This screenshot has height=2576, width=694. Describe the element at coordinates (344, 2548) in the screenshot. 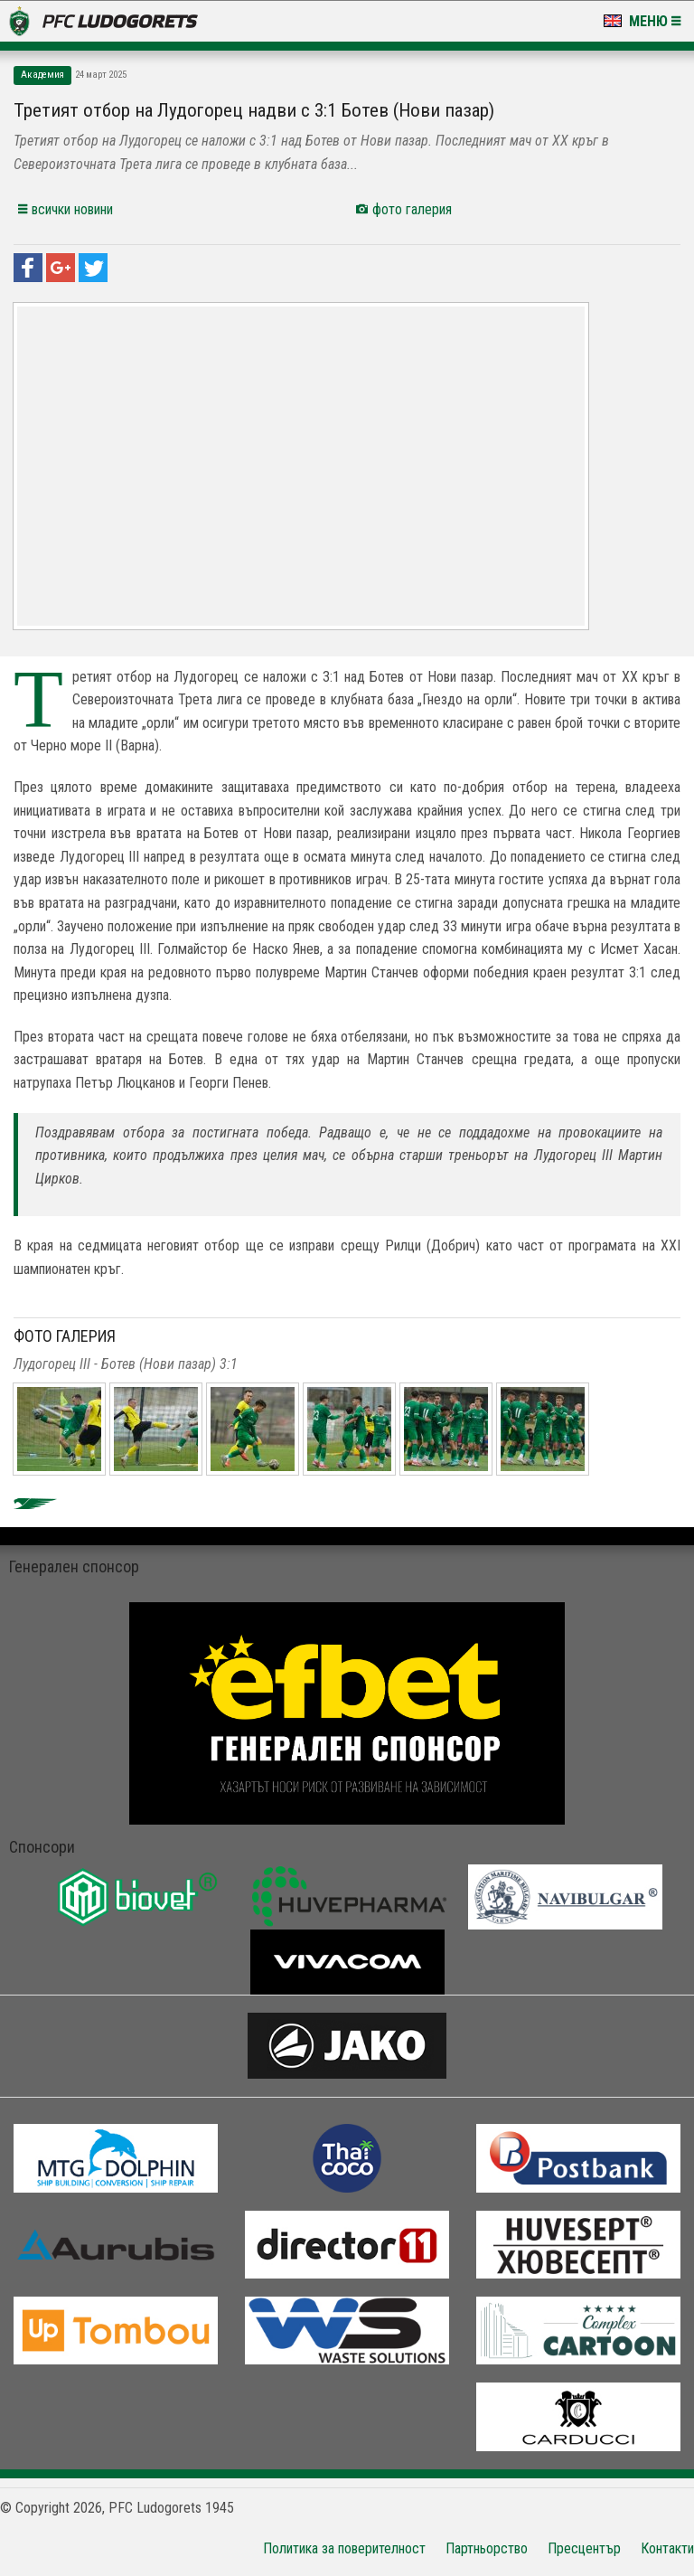

I see `Политика за поверителност` at that location.